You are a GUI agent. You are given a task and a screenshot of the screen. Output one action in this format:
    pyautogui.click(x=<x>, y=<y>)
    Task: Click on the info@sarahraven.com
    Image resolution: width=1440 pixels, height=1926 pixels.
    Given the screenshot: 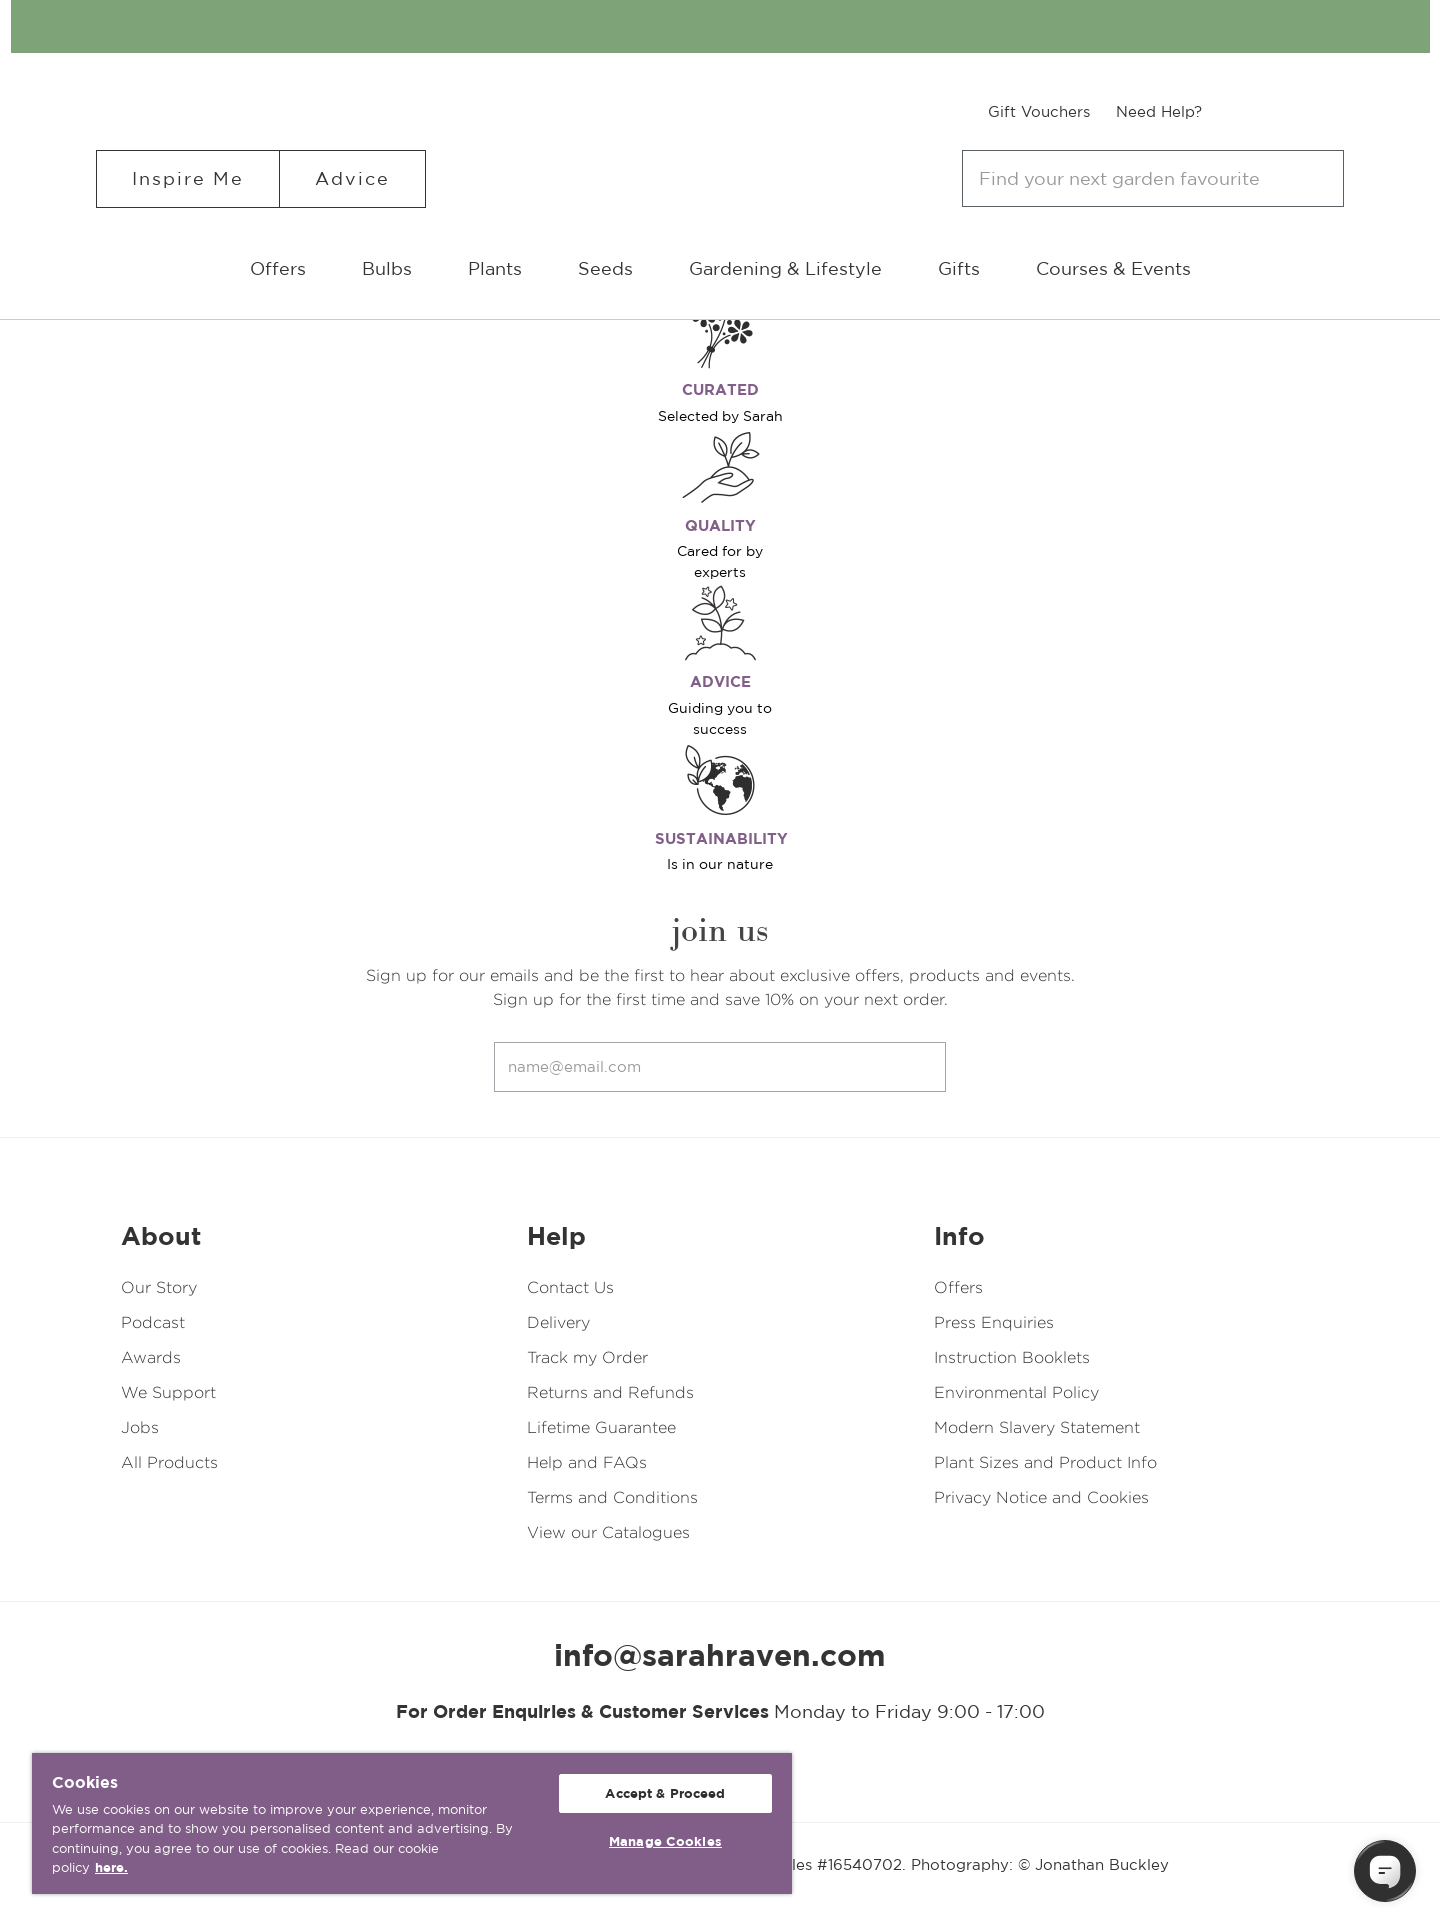 What is the action you would take?
    pyautogui.click(x=720, y=1655)
    